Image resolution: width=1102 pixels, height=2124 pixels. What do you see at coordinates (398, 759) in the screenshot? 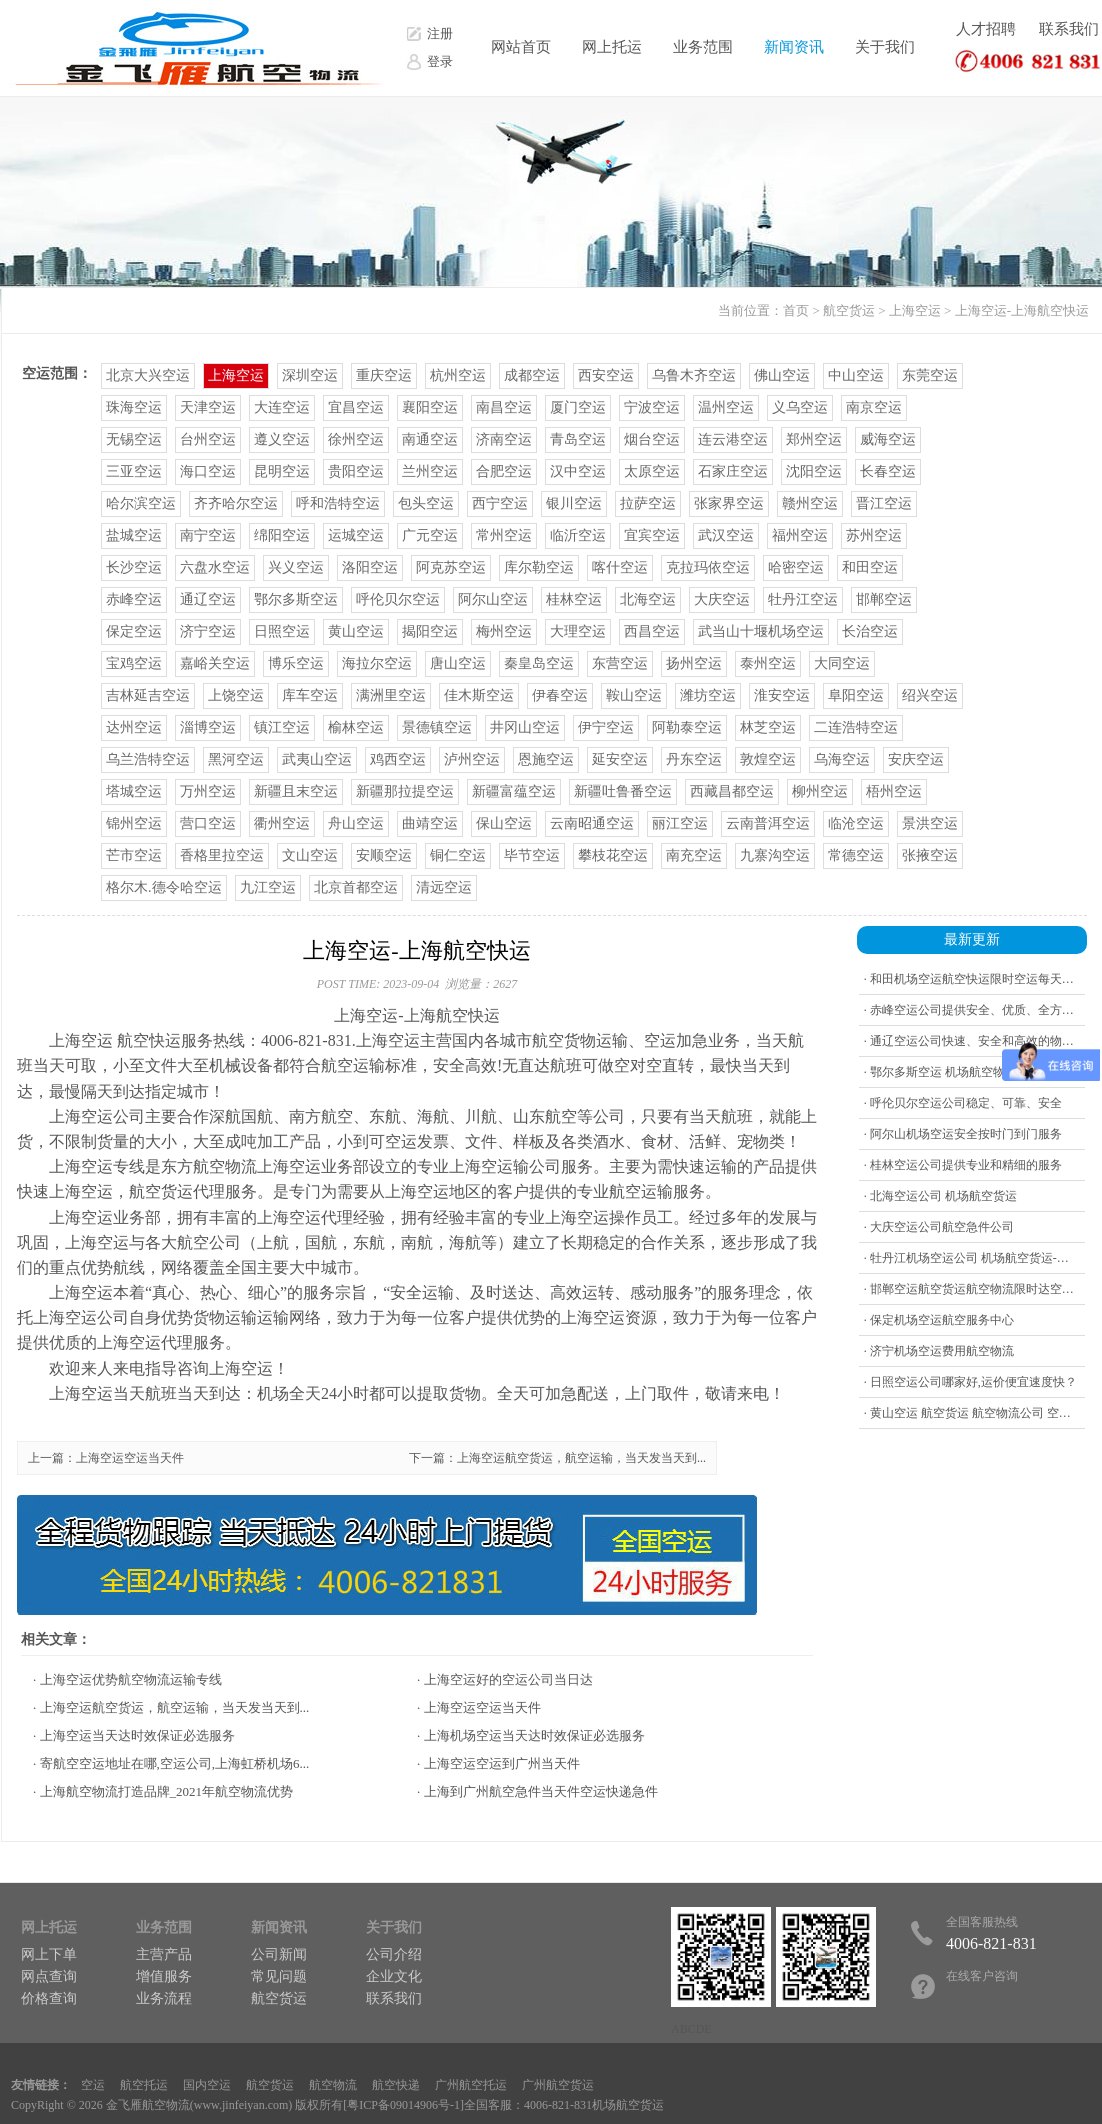
I see `鸡西空运` at bounding box center [398, 759].